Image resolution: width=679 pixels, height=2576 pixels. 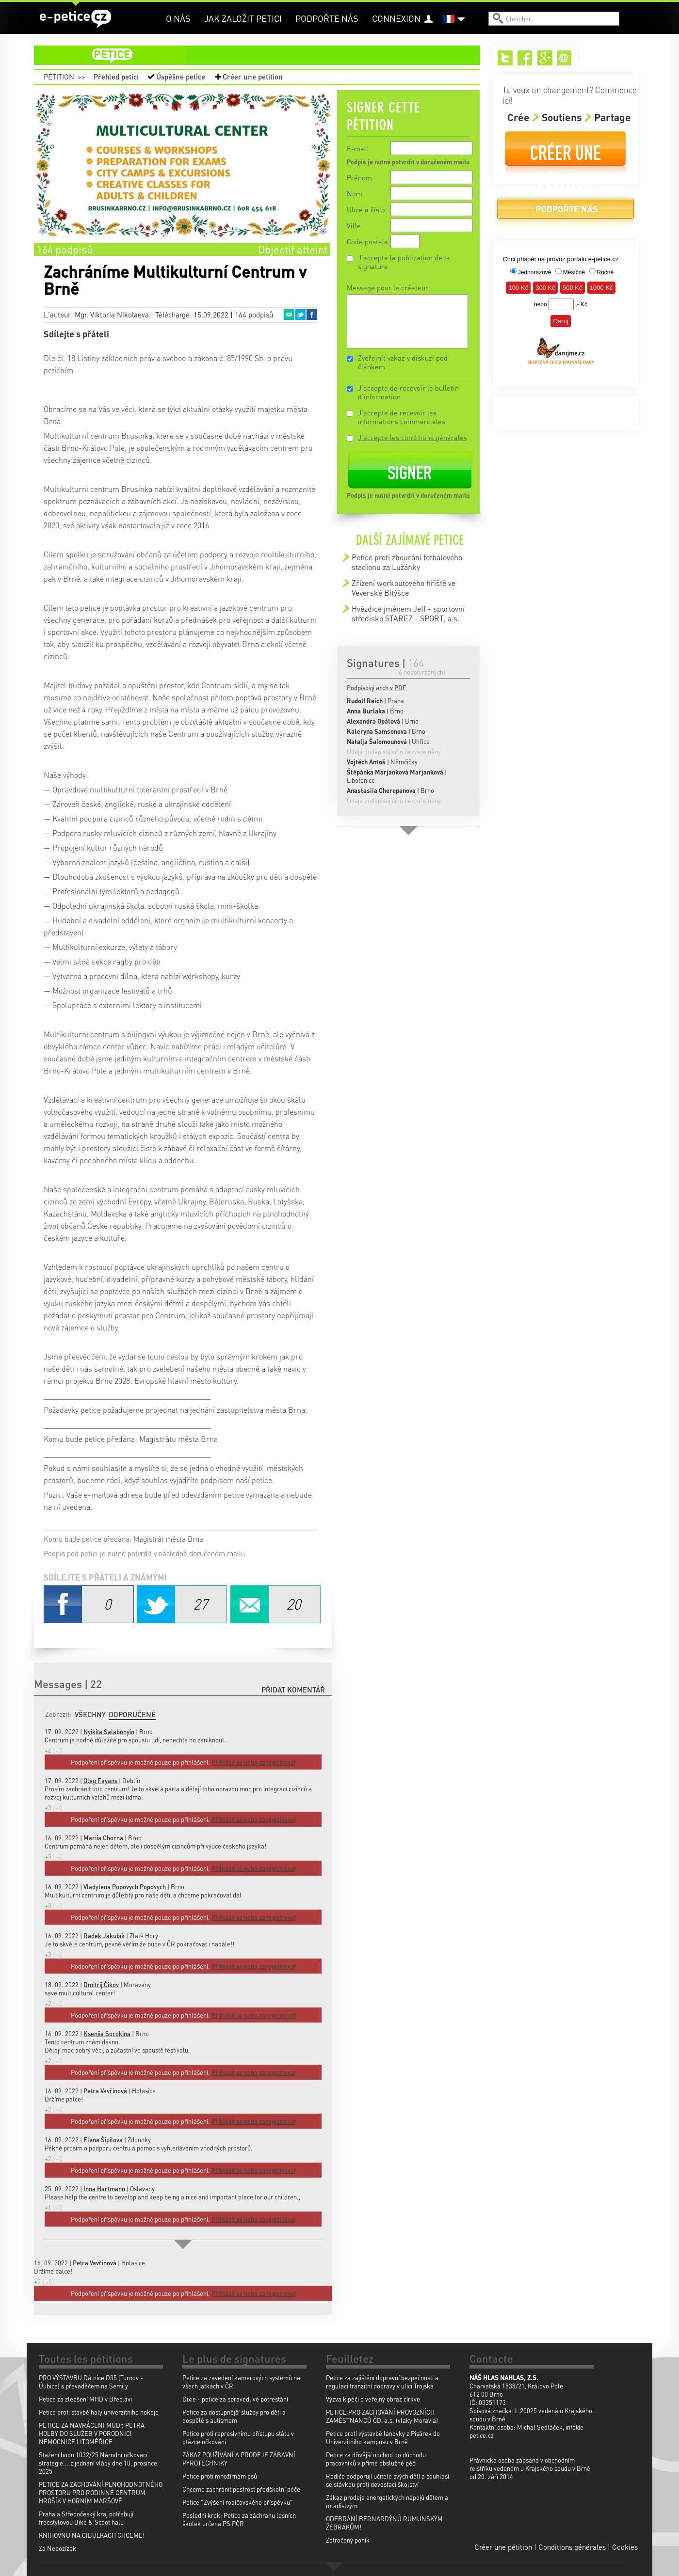 What do you see at coordinates (354, 193) in the screenshot?
I see `Nom` at bounding box center [354, 193].